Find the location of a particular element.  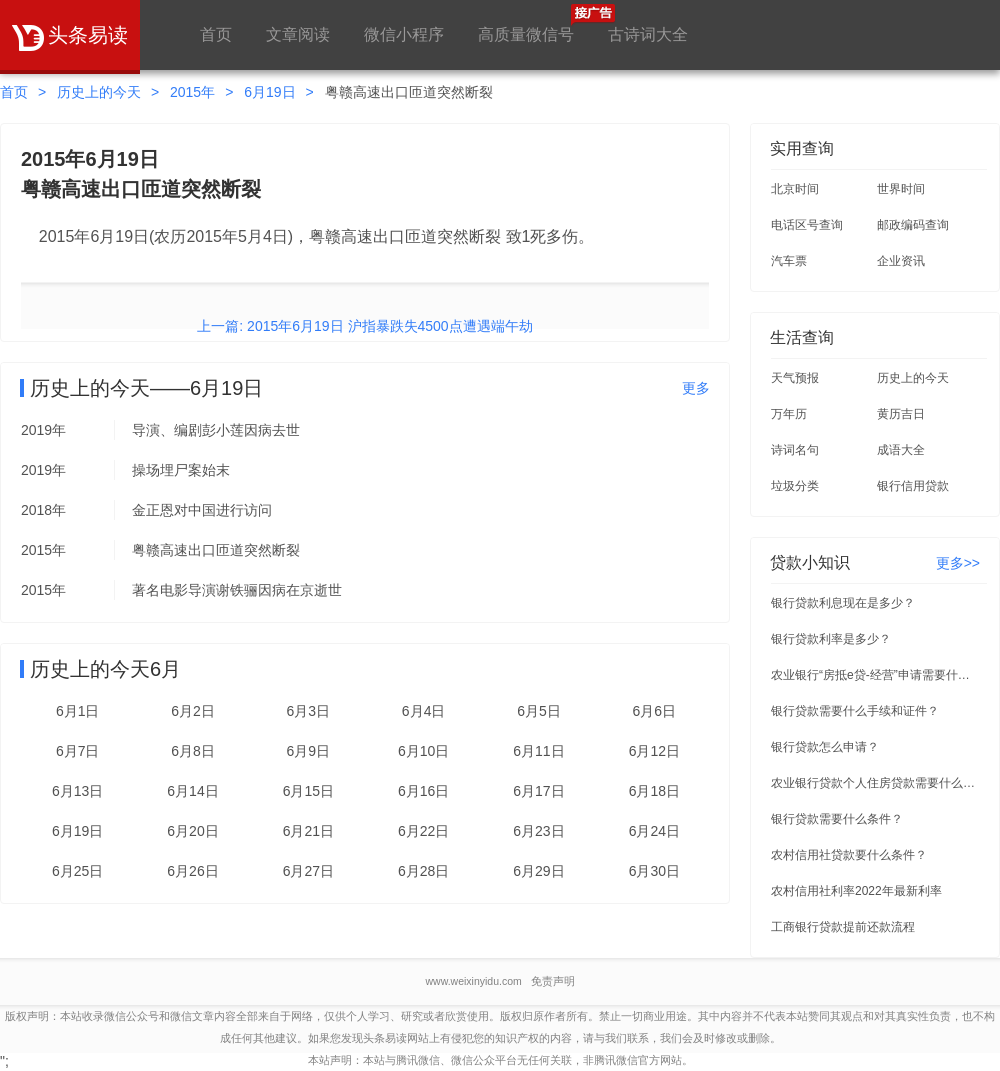

工商银行贷款提前还款流程 is located at coordinates (843, 927).